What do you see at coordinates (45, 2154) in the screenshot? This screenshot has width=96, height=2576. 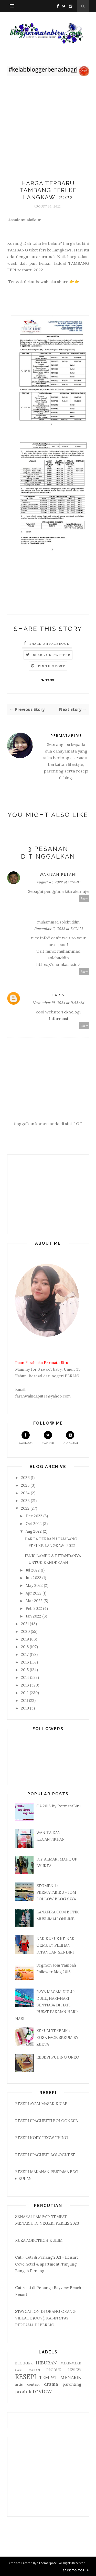 I see `RESEPI SPAGHETI BOLOGNESE` at bounding box center [45, 2154].